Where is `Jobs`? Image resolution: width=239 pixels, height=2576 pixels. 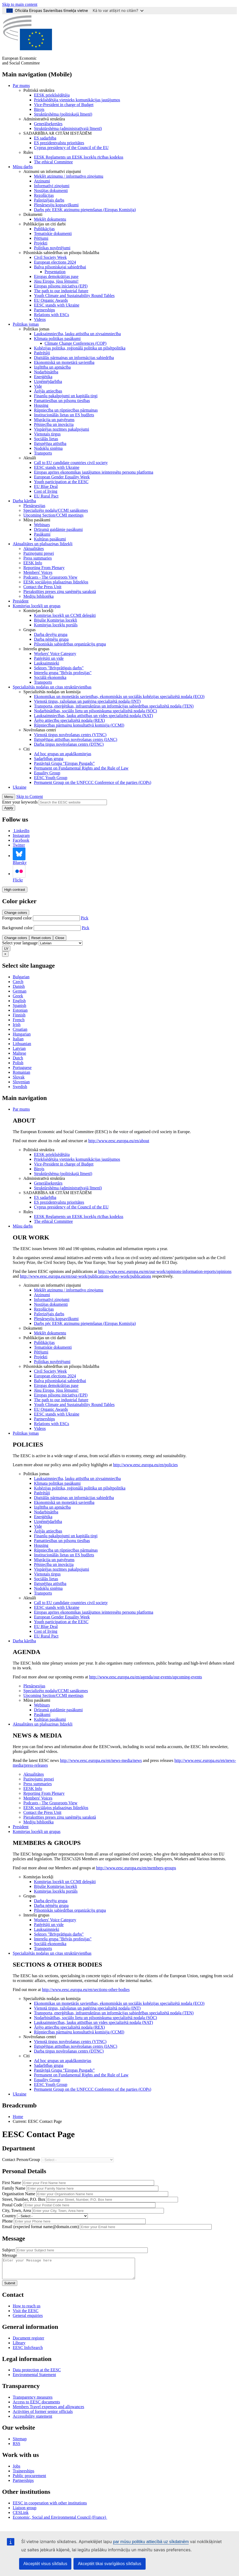
Jobs is located at coordinates (16, 2470).